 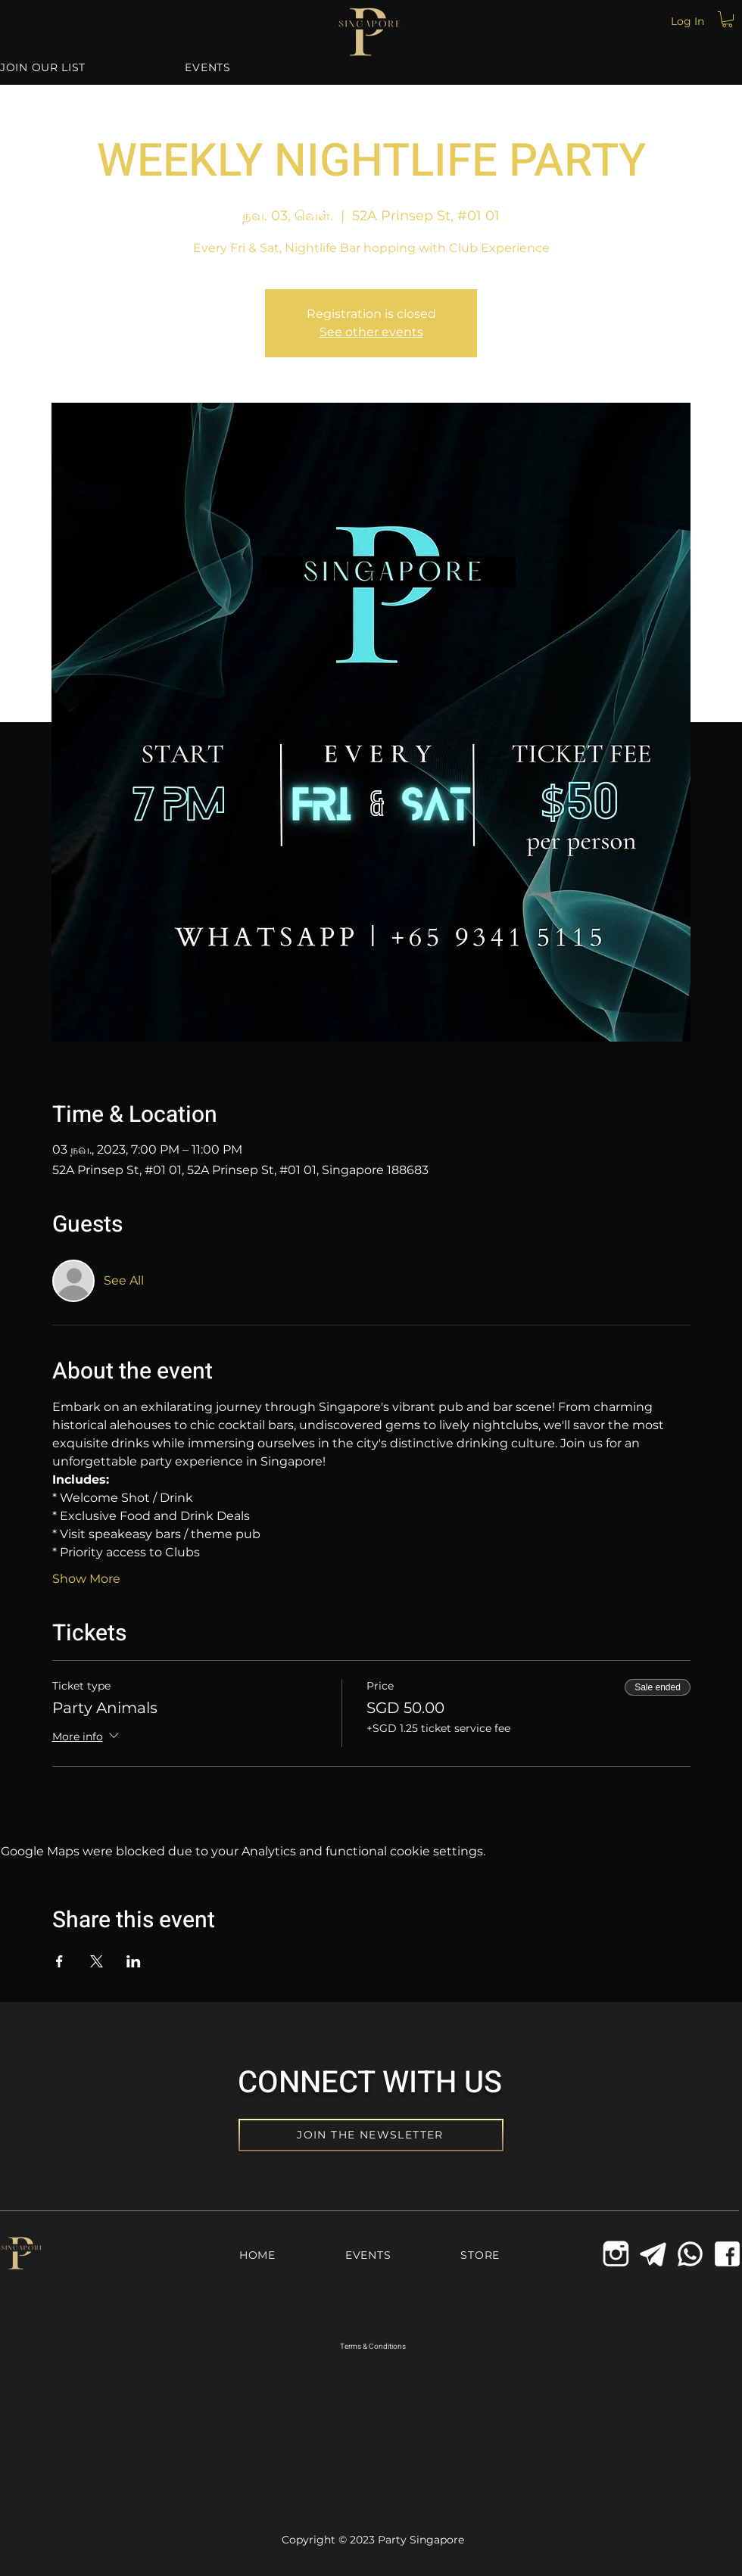 What do you see at coordinates (59, 1961) in the screenshot?
I see `[Share event on Facebook]` at bounding box center [59, 1961].